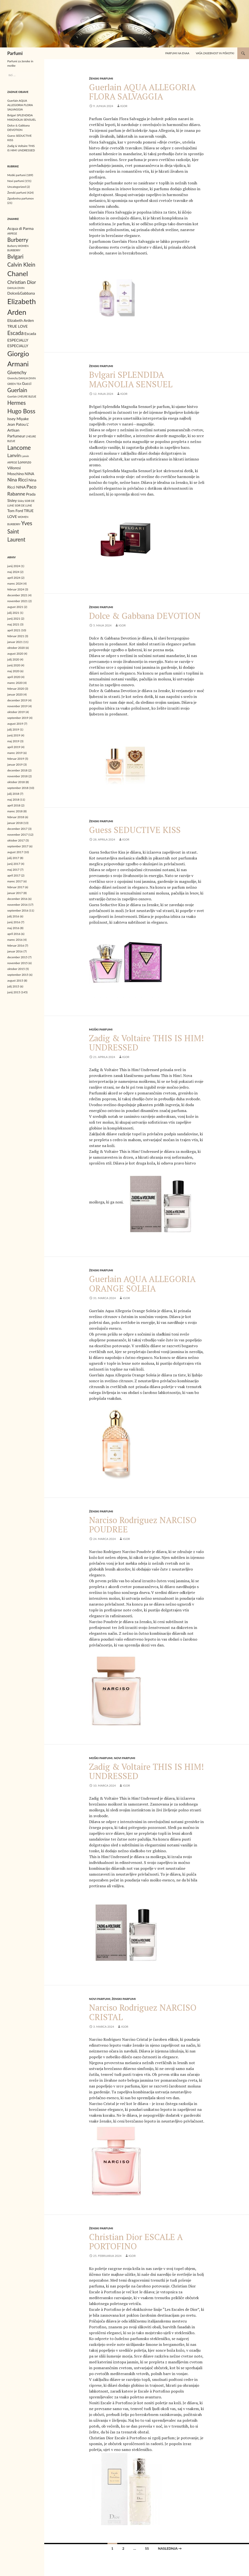 This screenshot has height=2576, width=249. What do you see at coordinates (15, 473) in the screenshot?
I see `Moschino` at bounding box center [15, 473].